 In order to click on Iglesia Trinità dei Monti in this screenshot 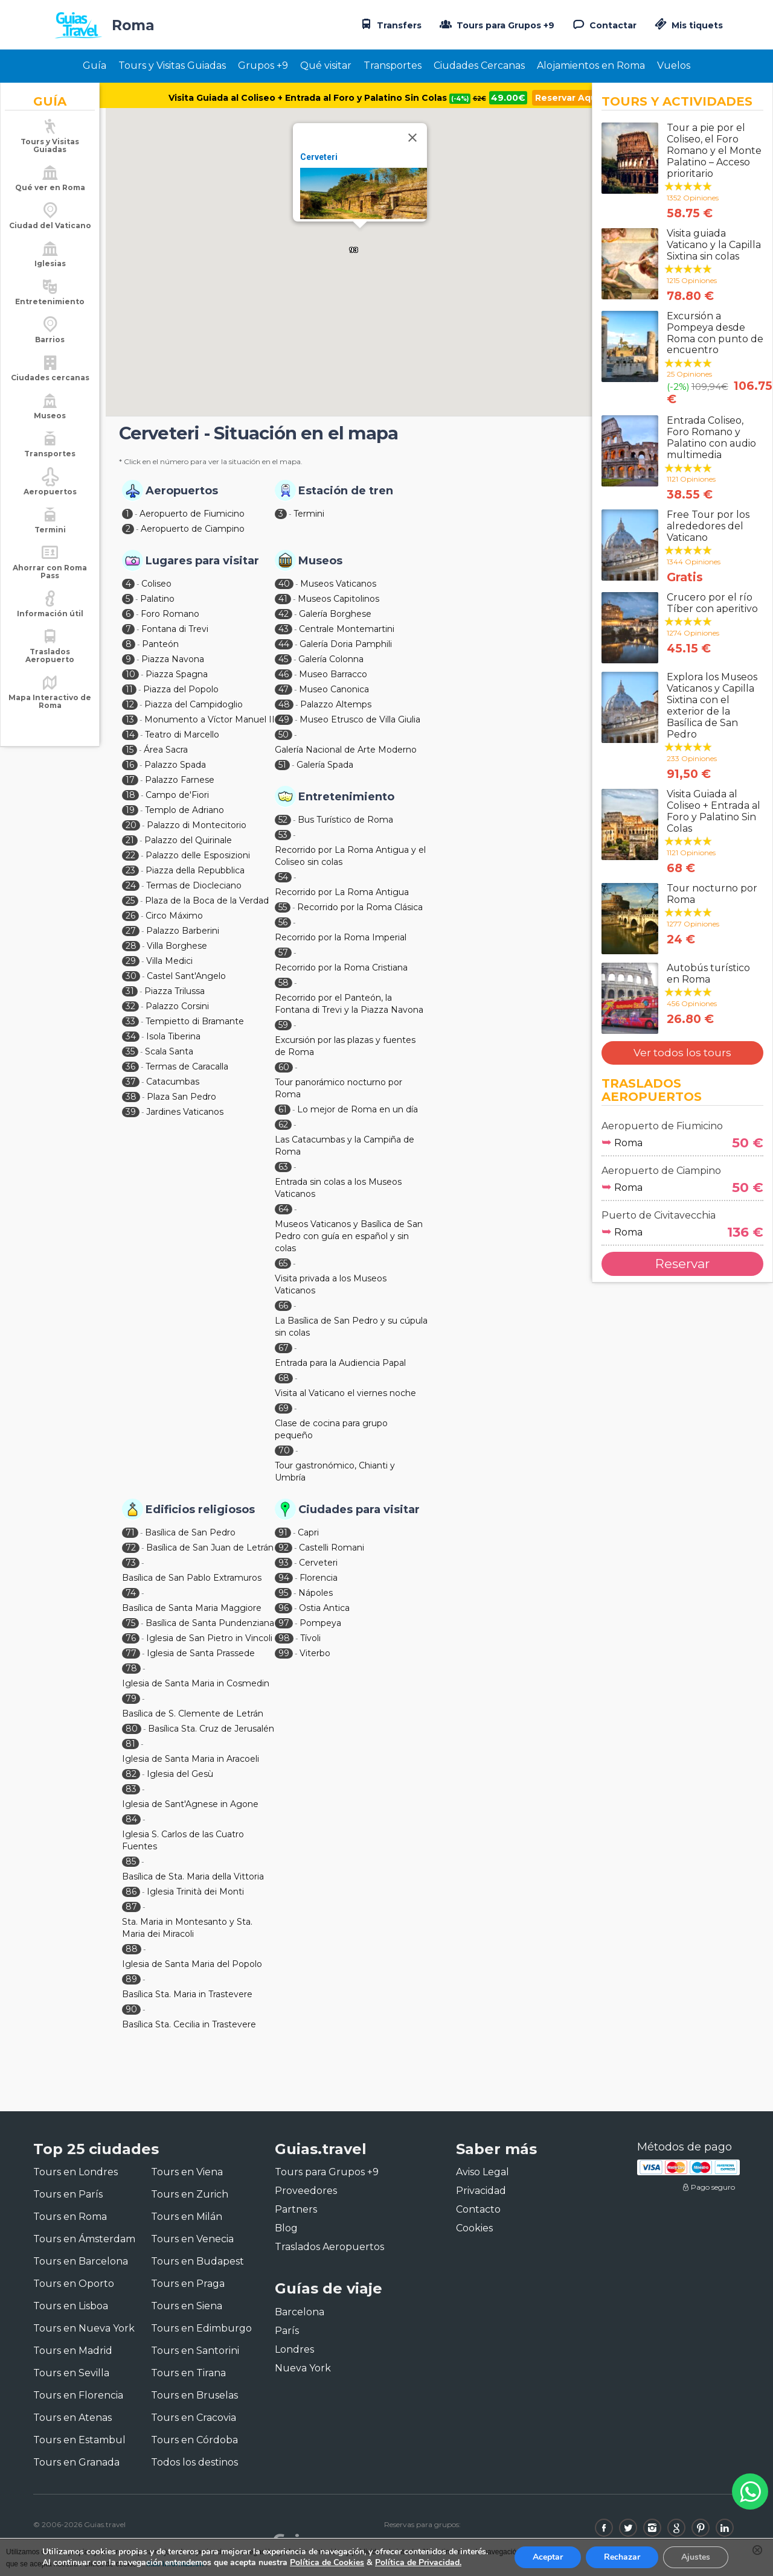, I will do `click(195, 1891)`.